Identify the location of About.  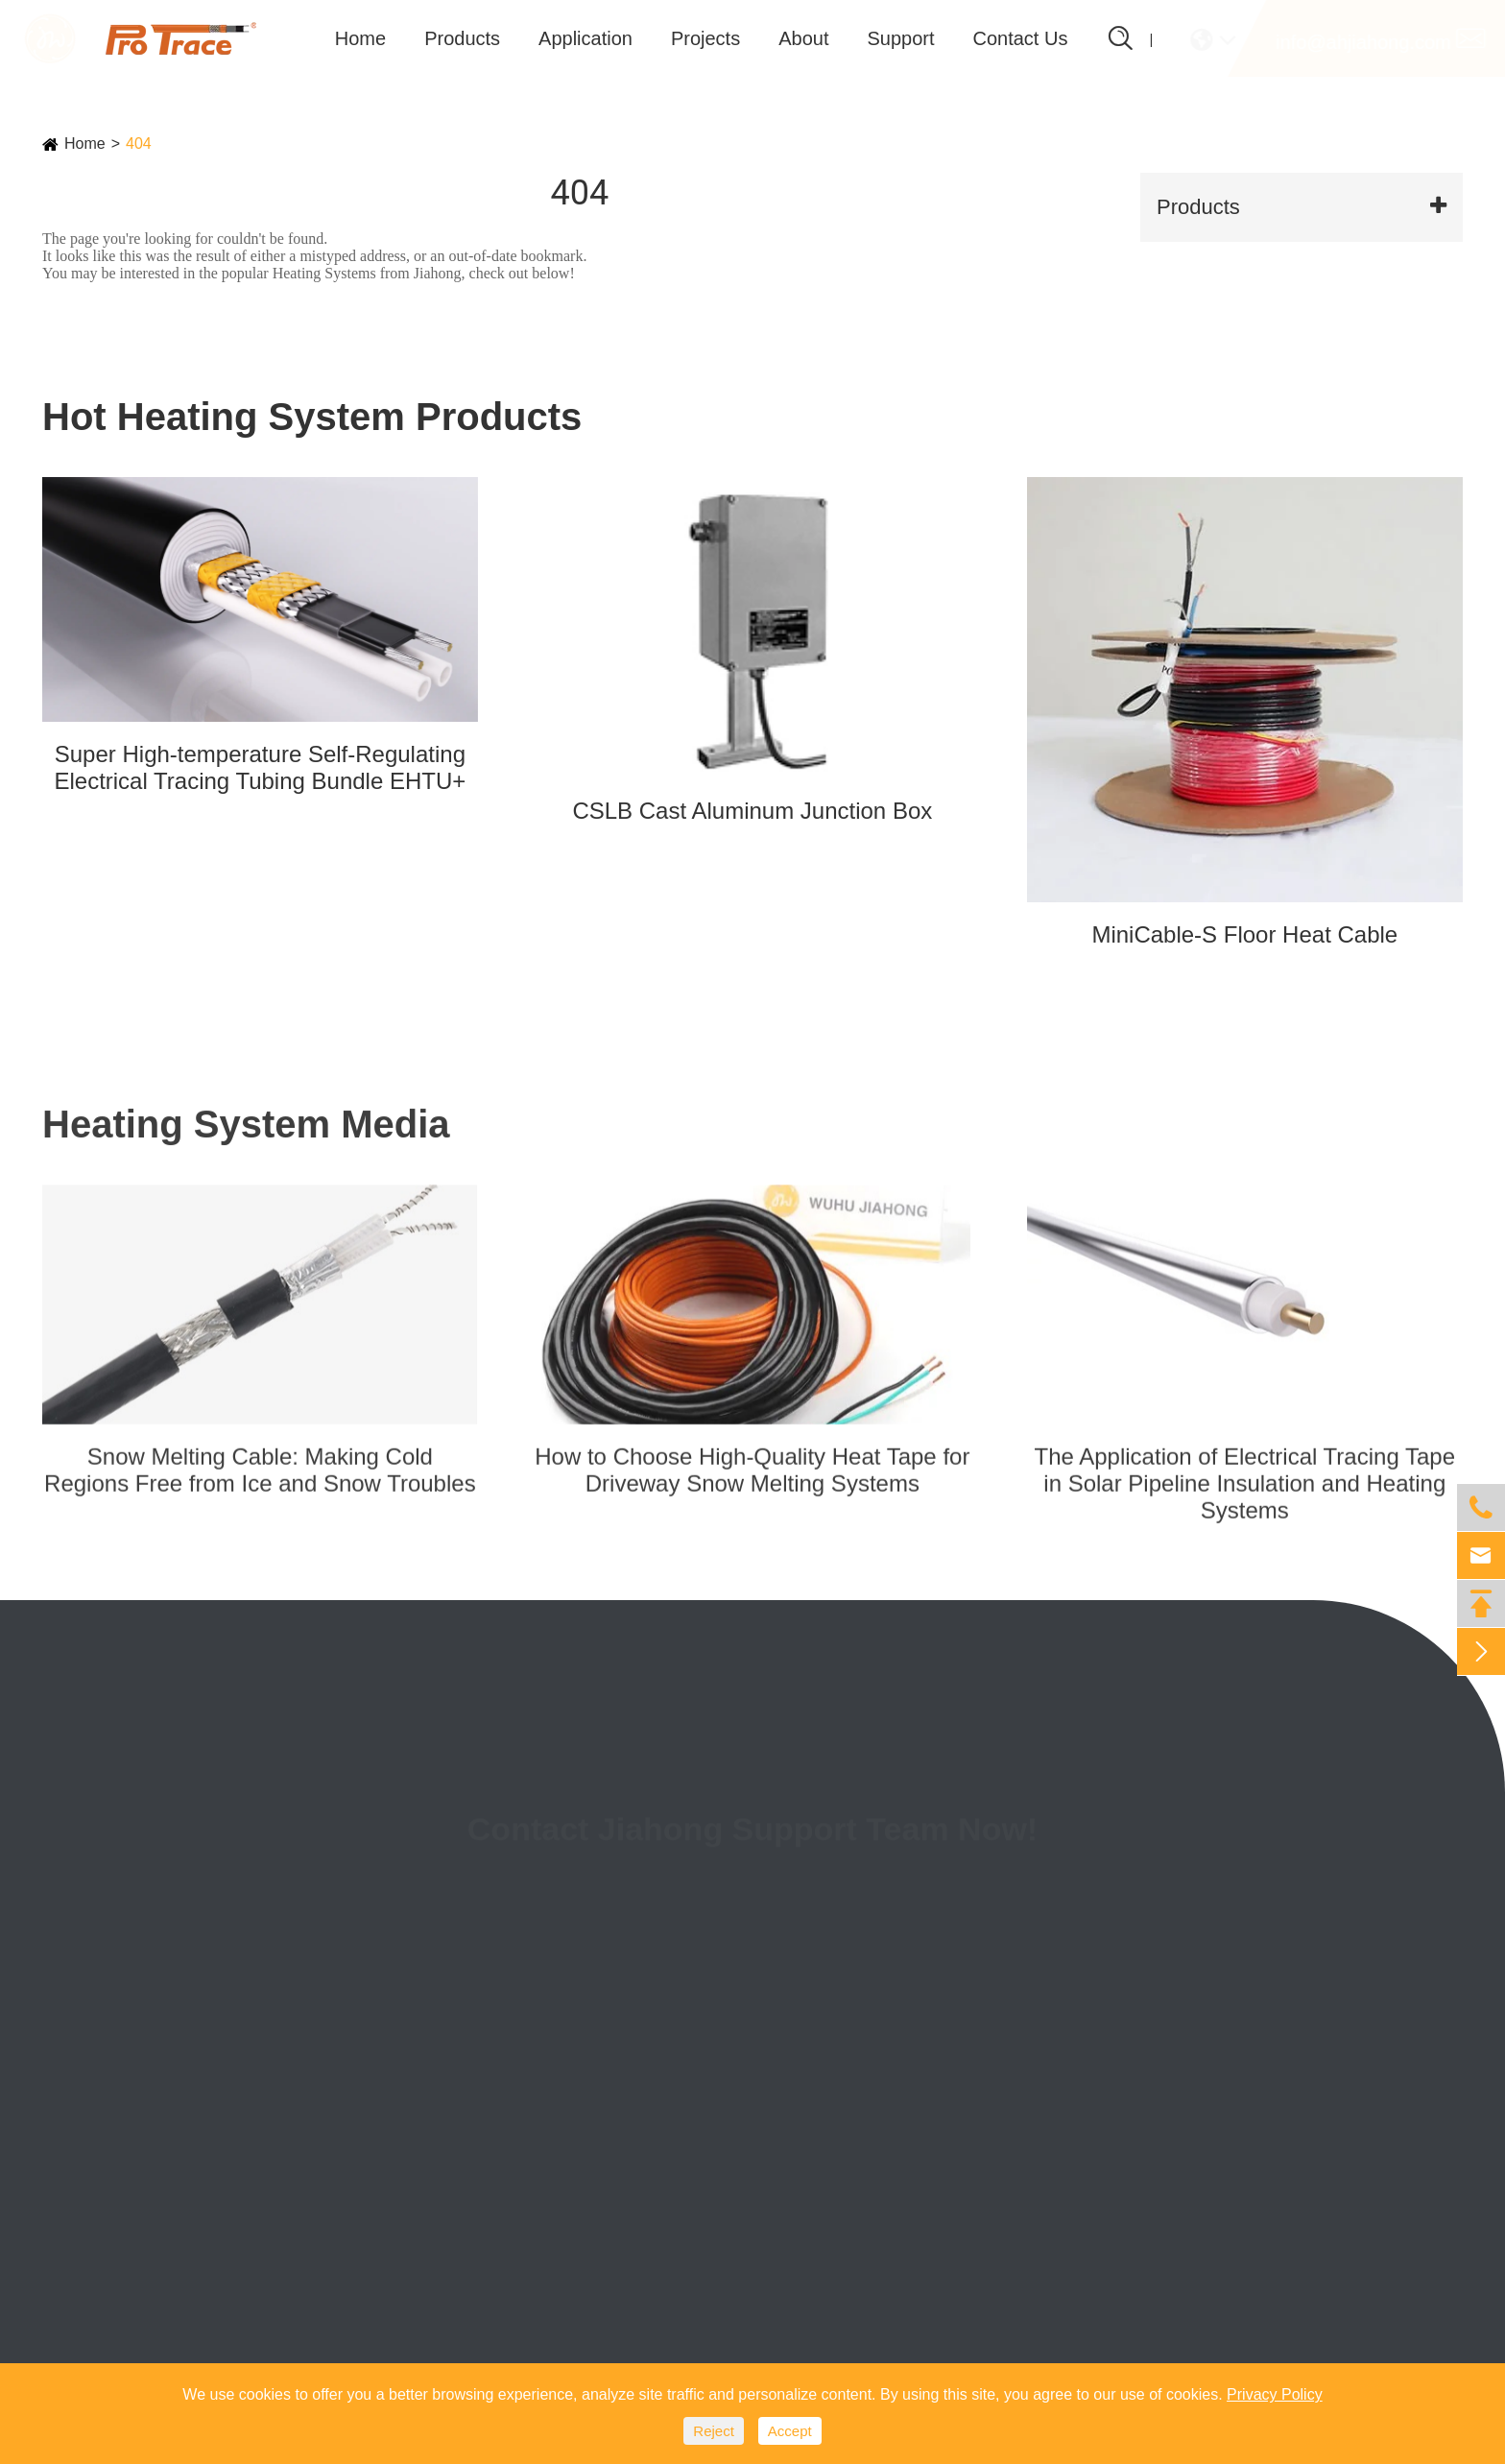
(803, 38).